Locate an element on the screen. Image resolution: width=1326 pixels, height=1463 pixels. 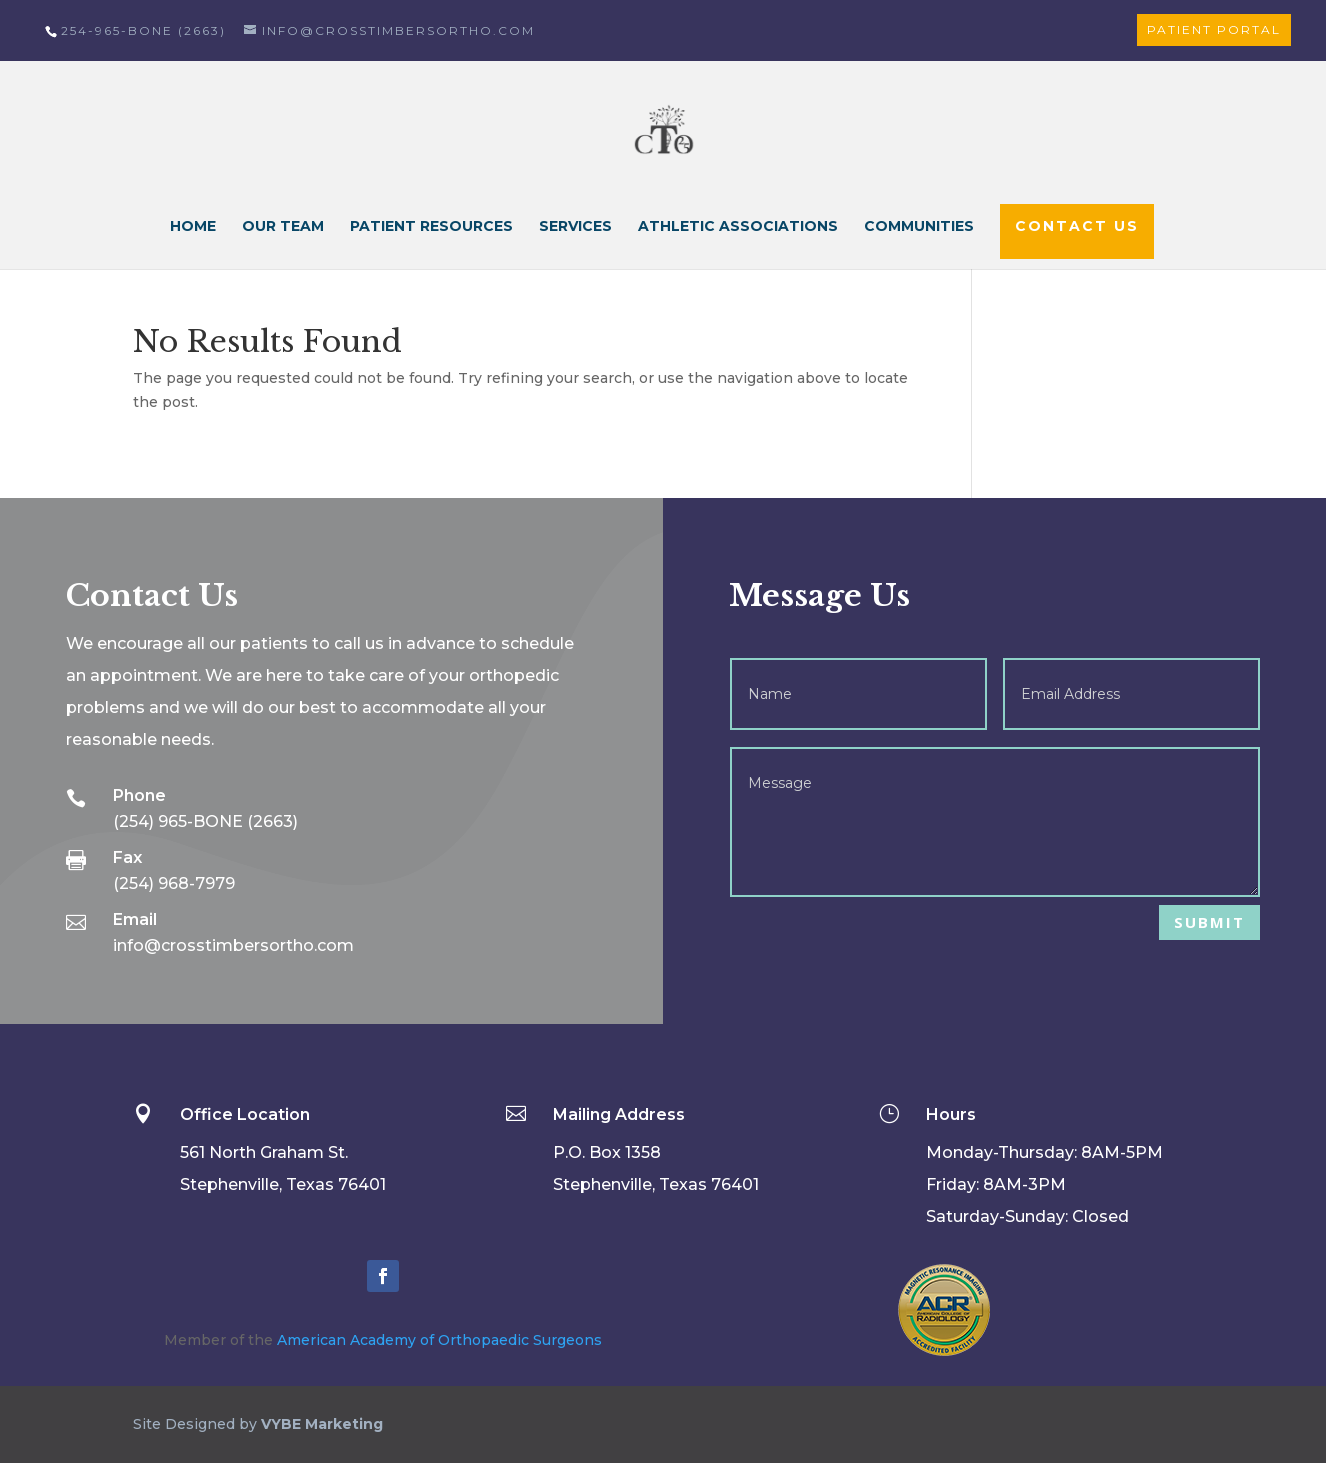
Our Team is located at coordinates (283, 227).